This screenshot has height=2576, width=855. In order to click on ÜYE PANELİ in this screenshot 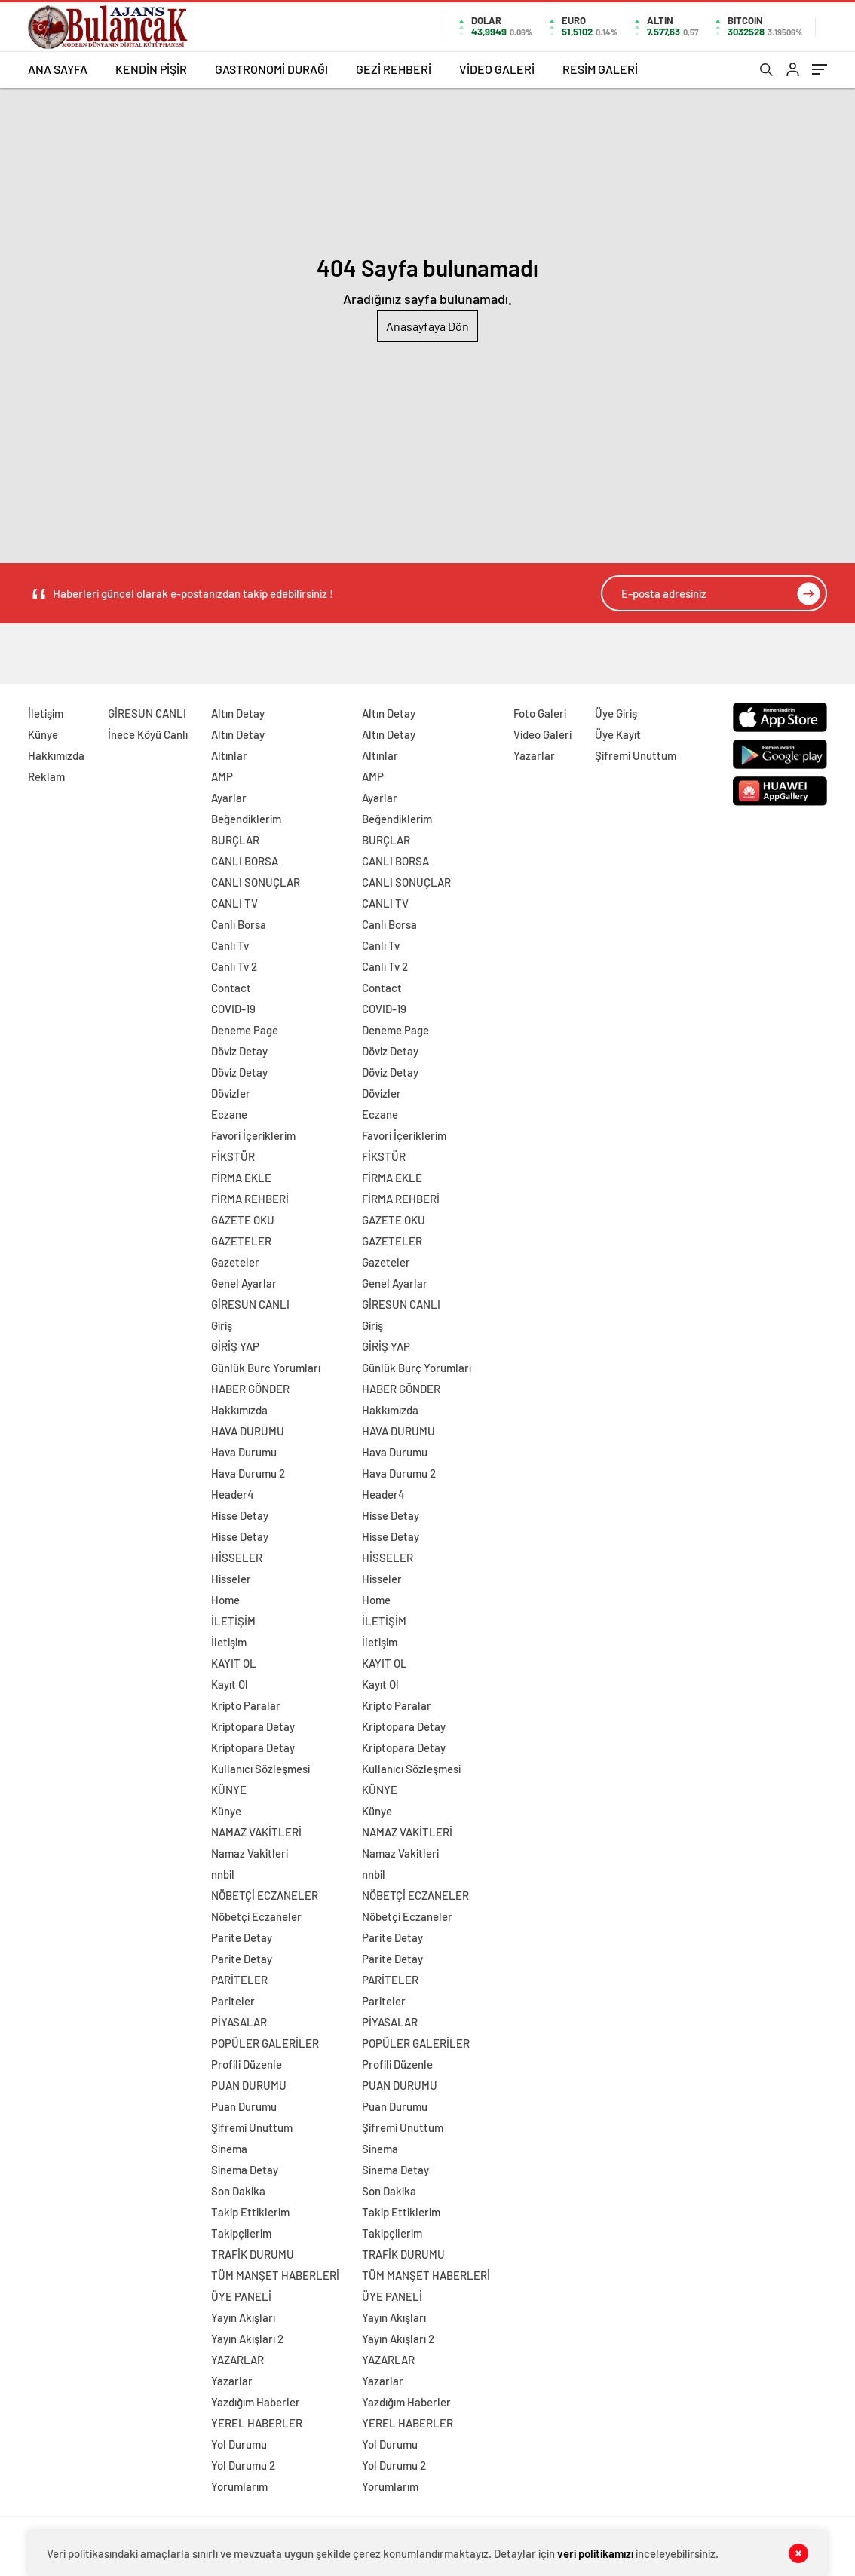, I will do `click(241, 2296)`.